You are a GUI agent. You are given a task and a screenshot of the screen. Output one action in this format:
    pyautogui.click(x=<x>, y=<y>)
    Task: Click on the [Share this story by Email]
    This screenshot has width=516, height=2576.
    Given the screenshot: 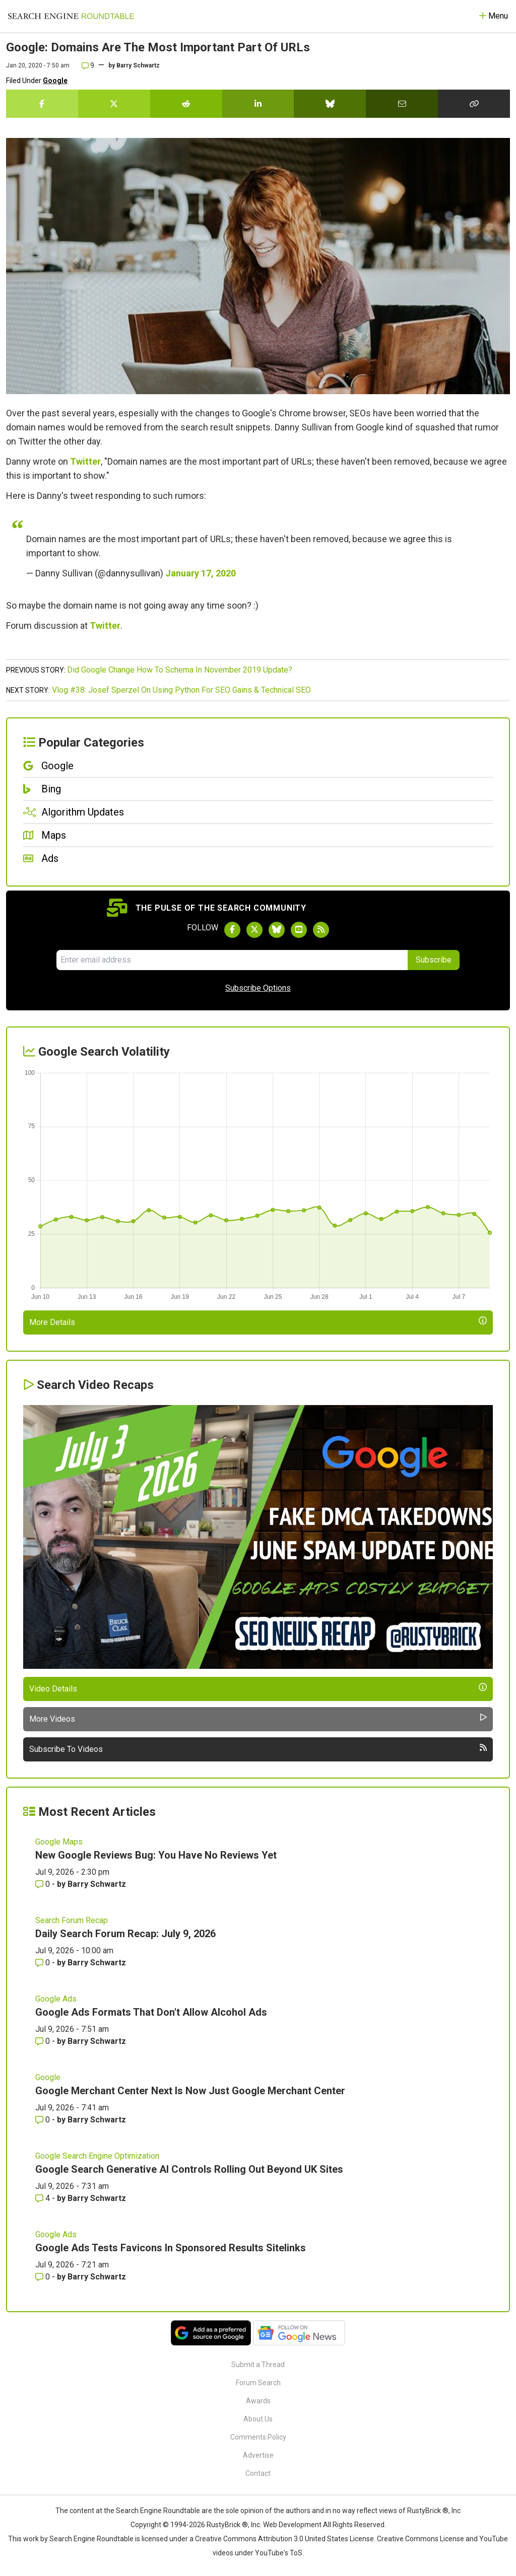 What is the action you would take?
    pyautogui.click(x=402, y=104)
    